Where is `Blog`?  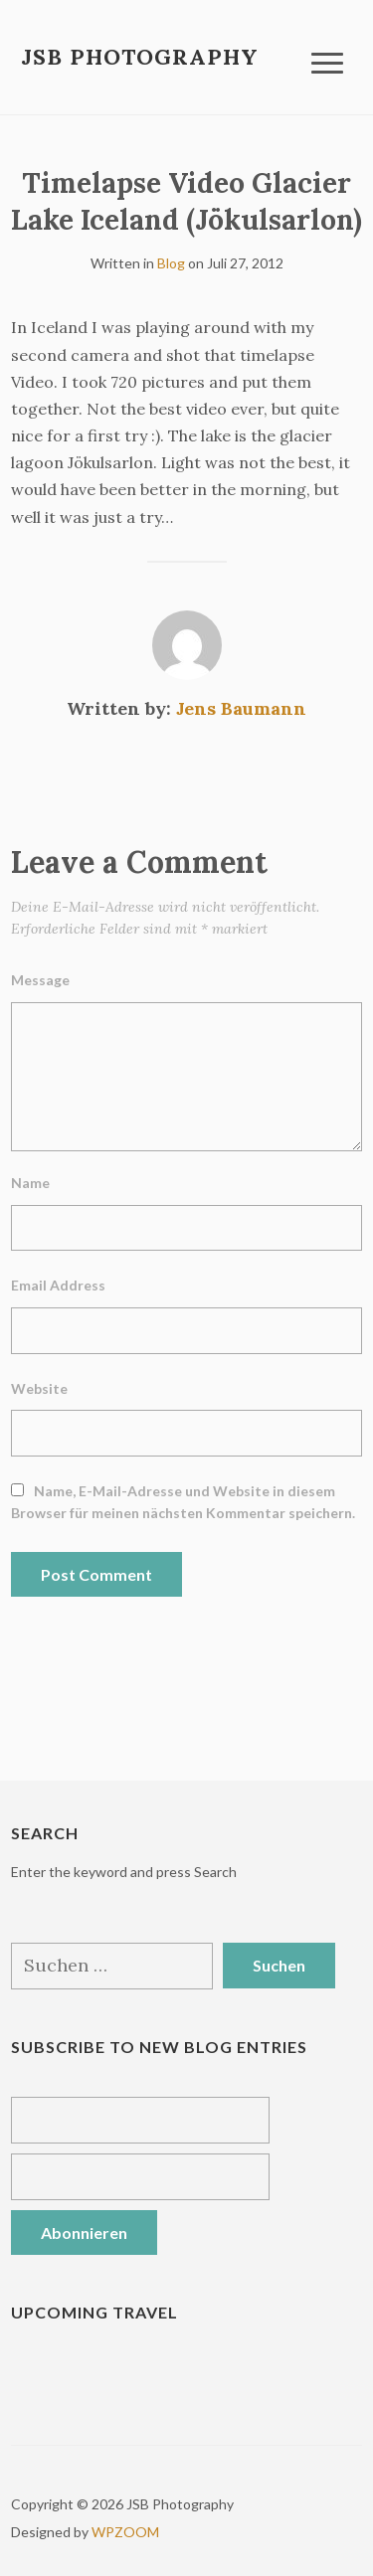
Blog is located at coordinates (171, 263).